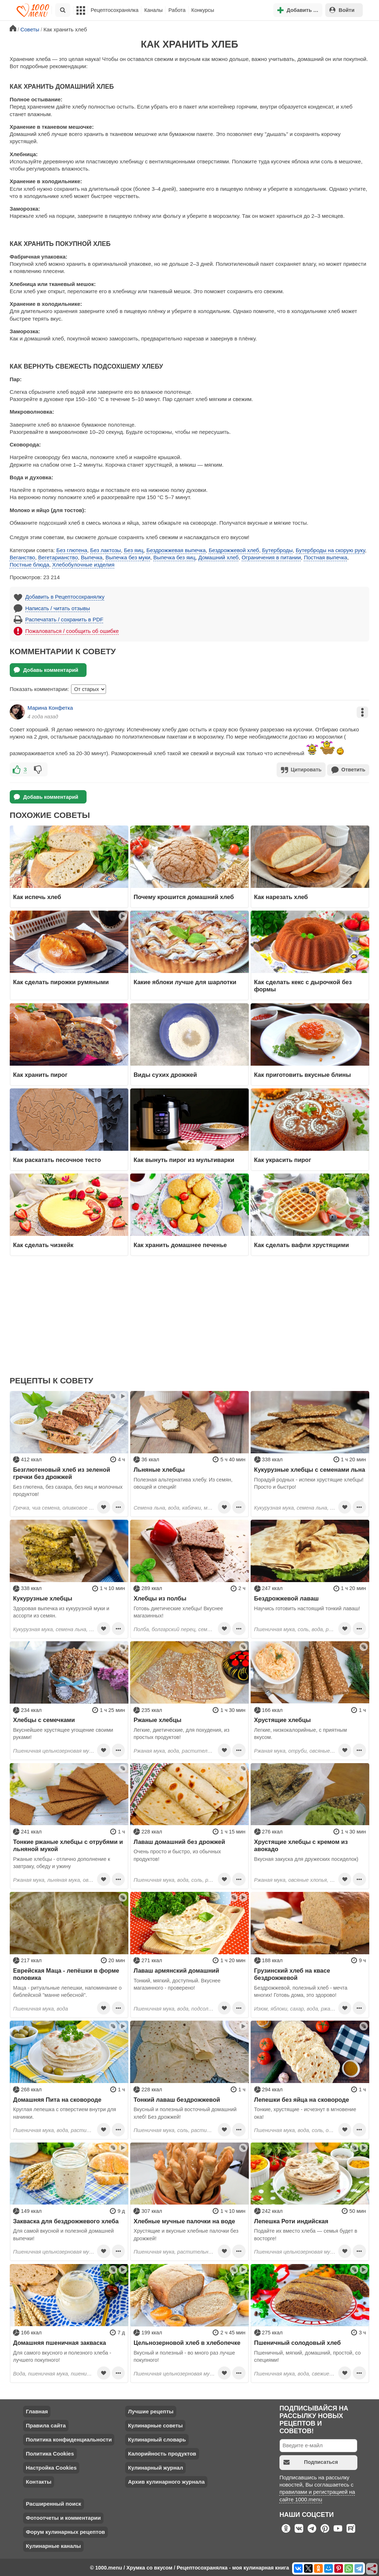  I want to click on Цельнозерновой хлеб в хлебопечке, so click(186, 2342).